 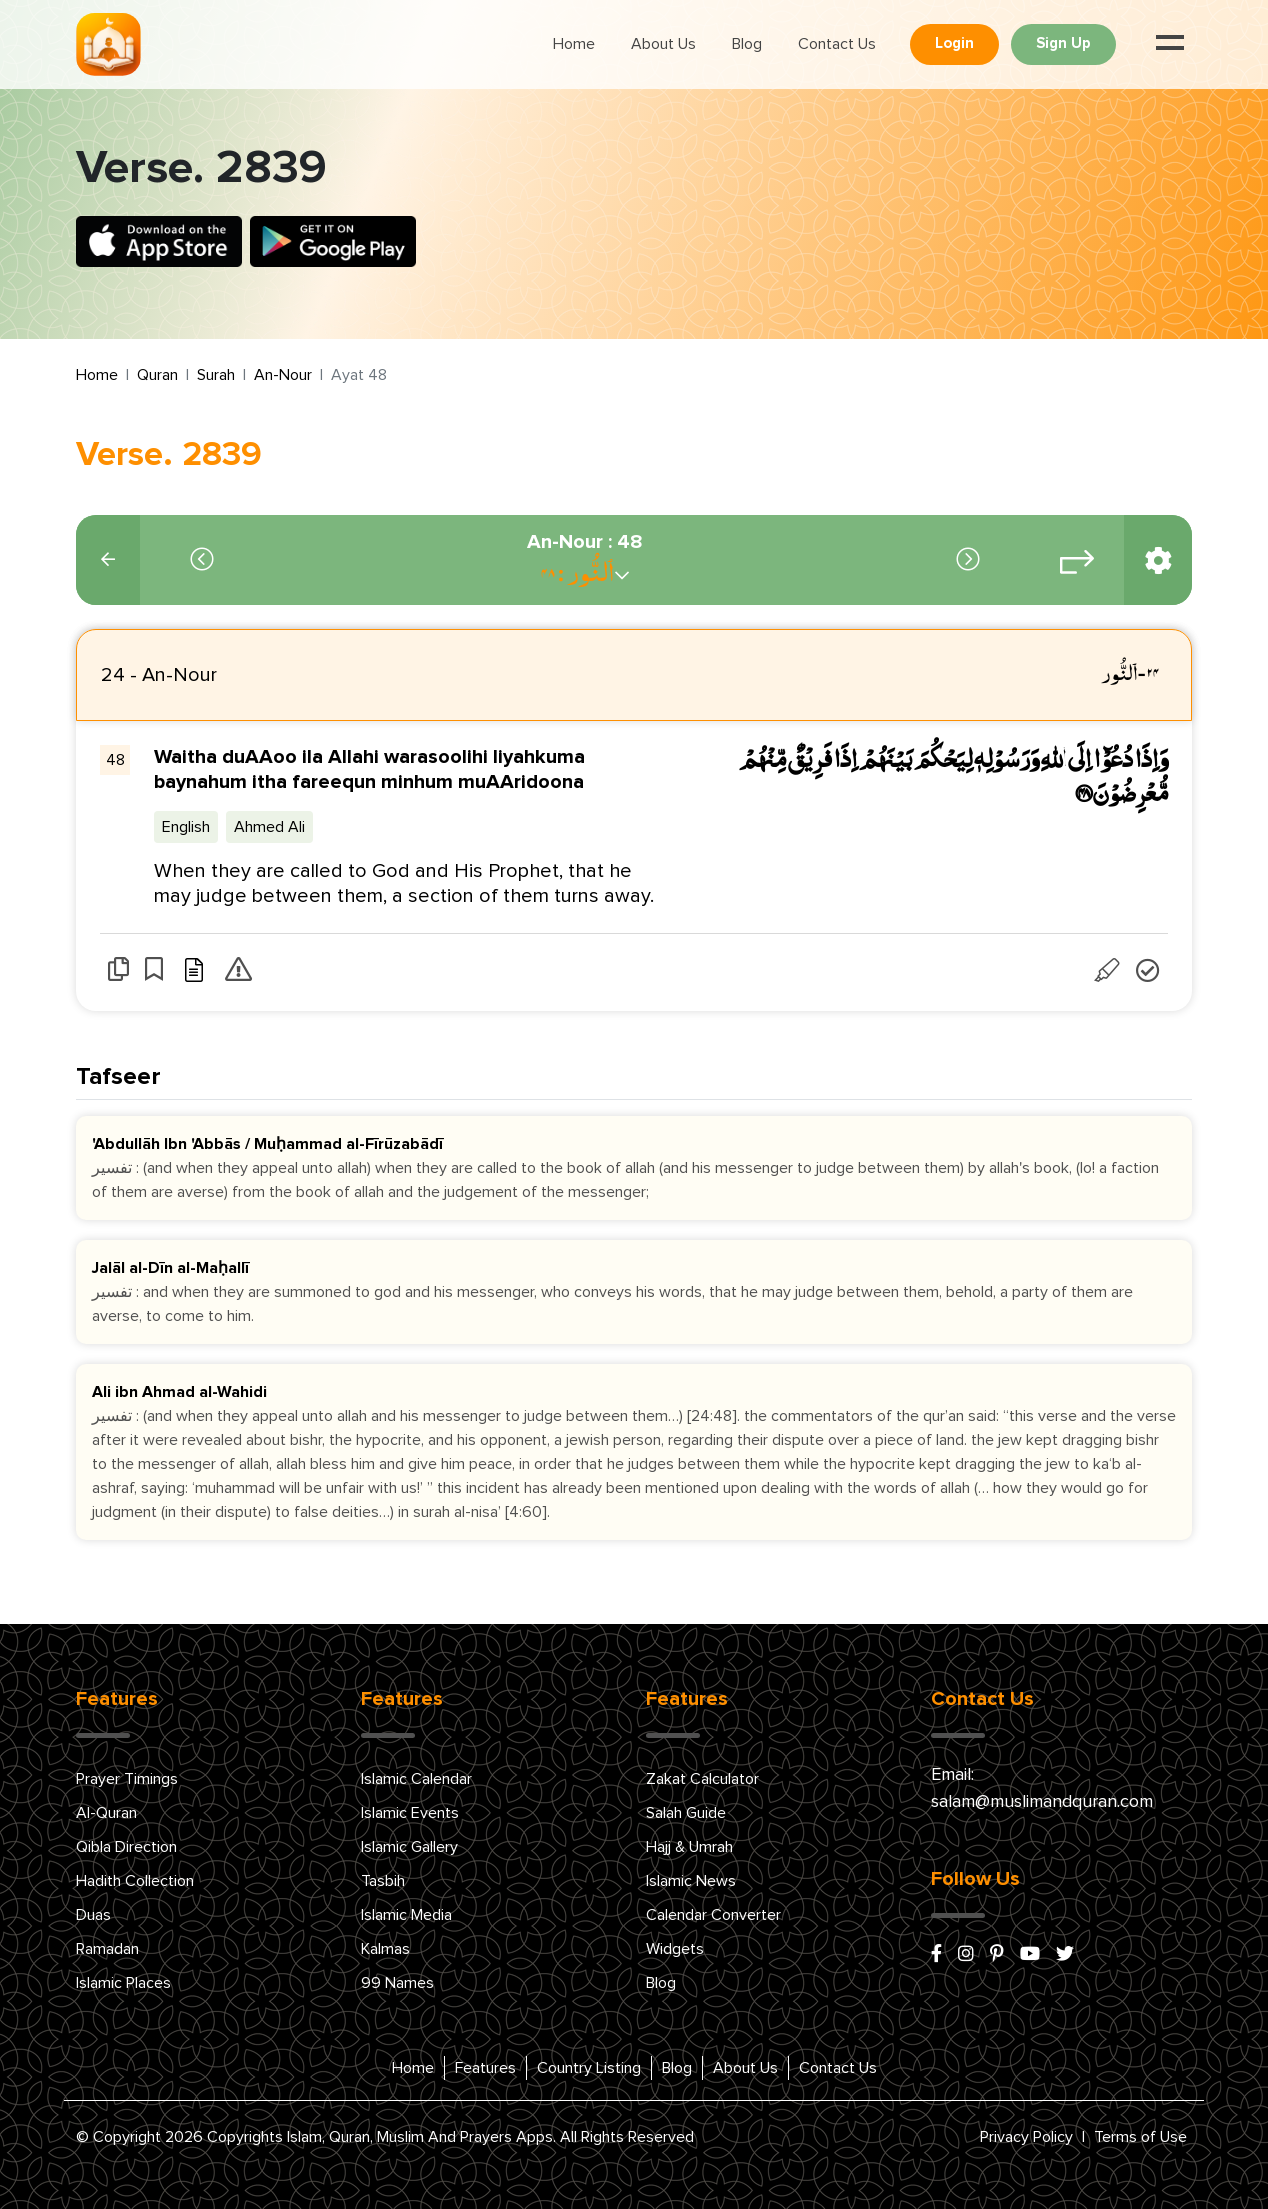 What do you see at coordinates (126, 1847) in the screenshot?
I see `Qibla Direction` at bounding box center [126, 1847].